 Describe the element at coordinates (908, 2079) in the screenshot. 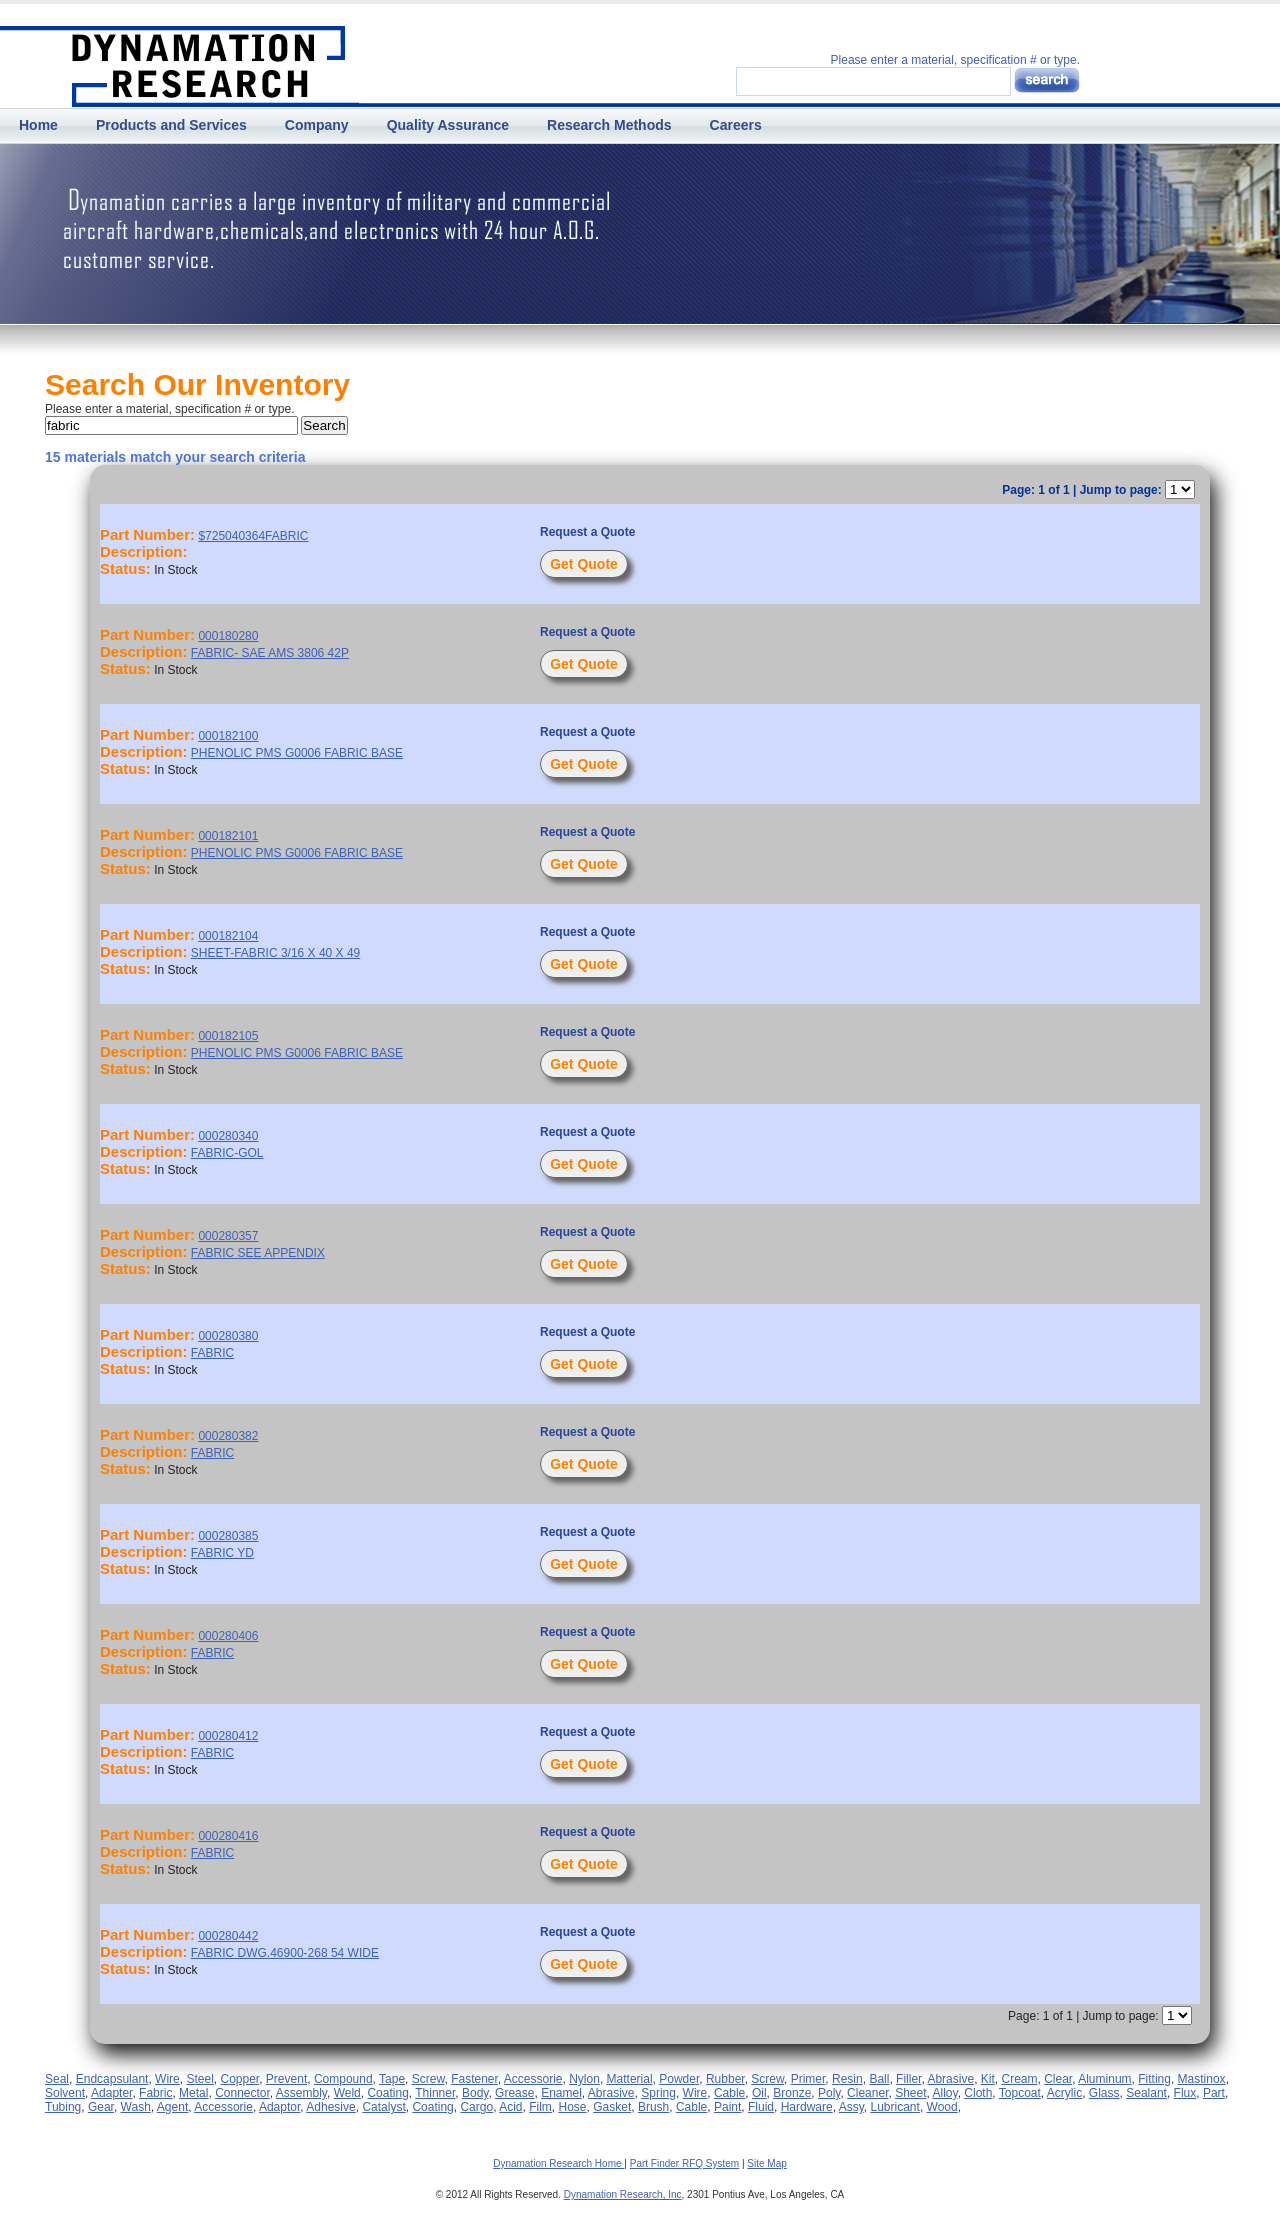

I see `Filler` at that location.